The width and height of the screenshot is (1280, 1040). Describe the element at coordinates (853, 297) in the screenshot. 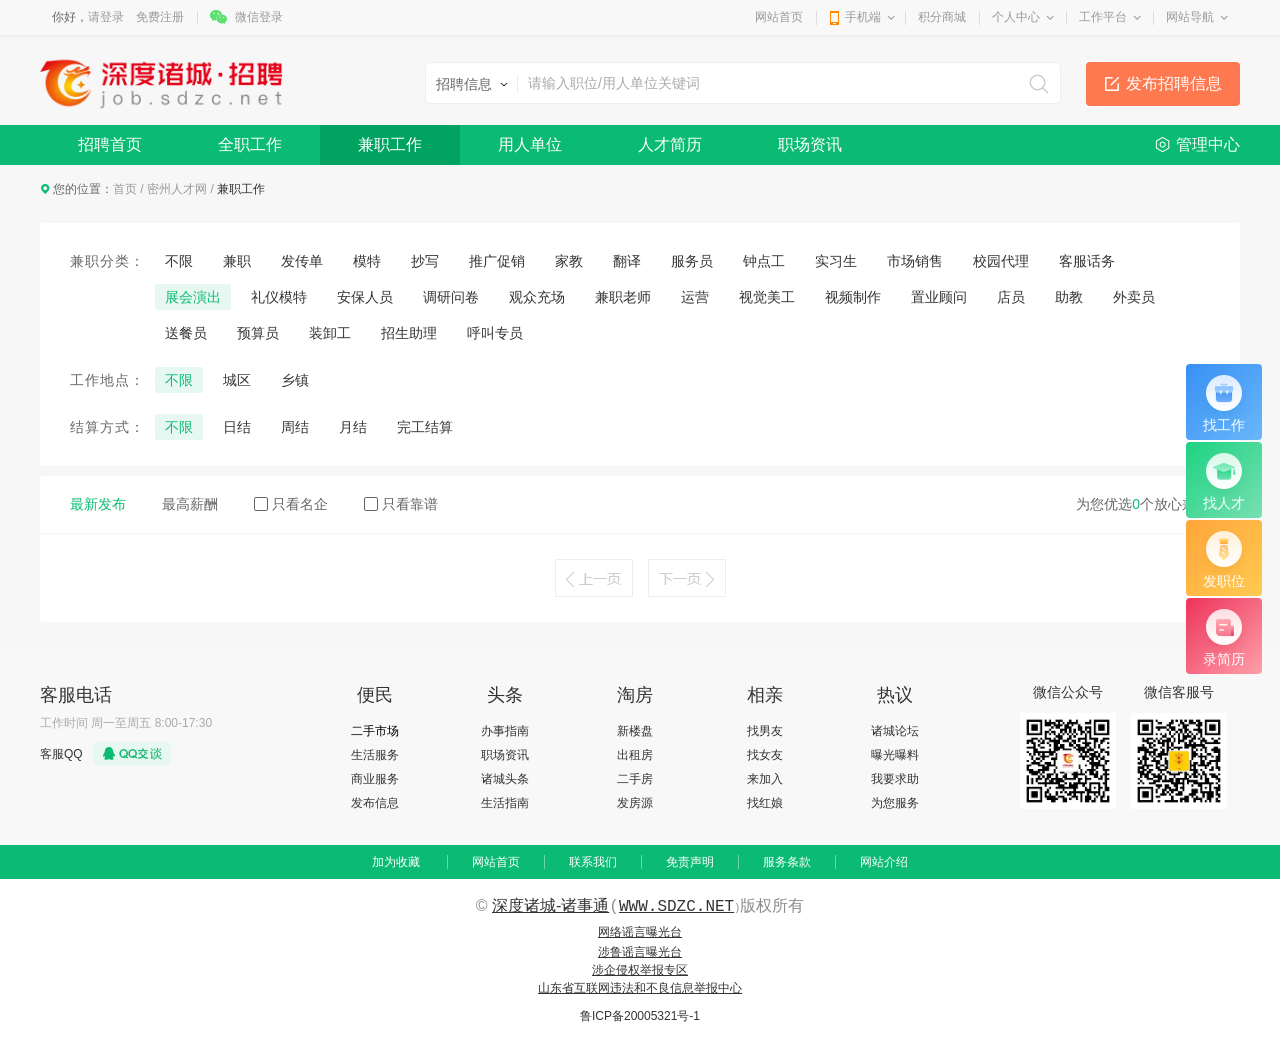

I see `视频制作` at that location.